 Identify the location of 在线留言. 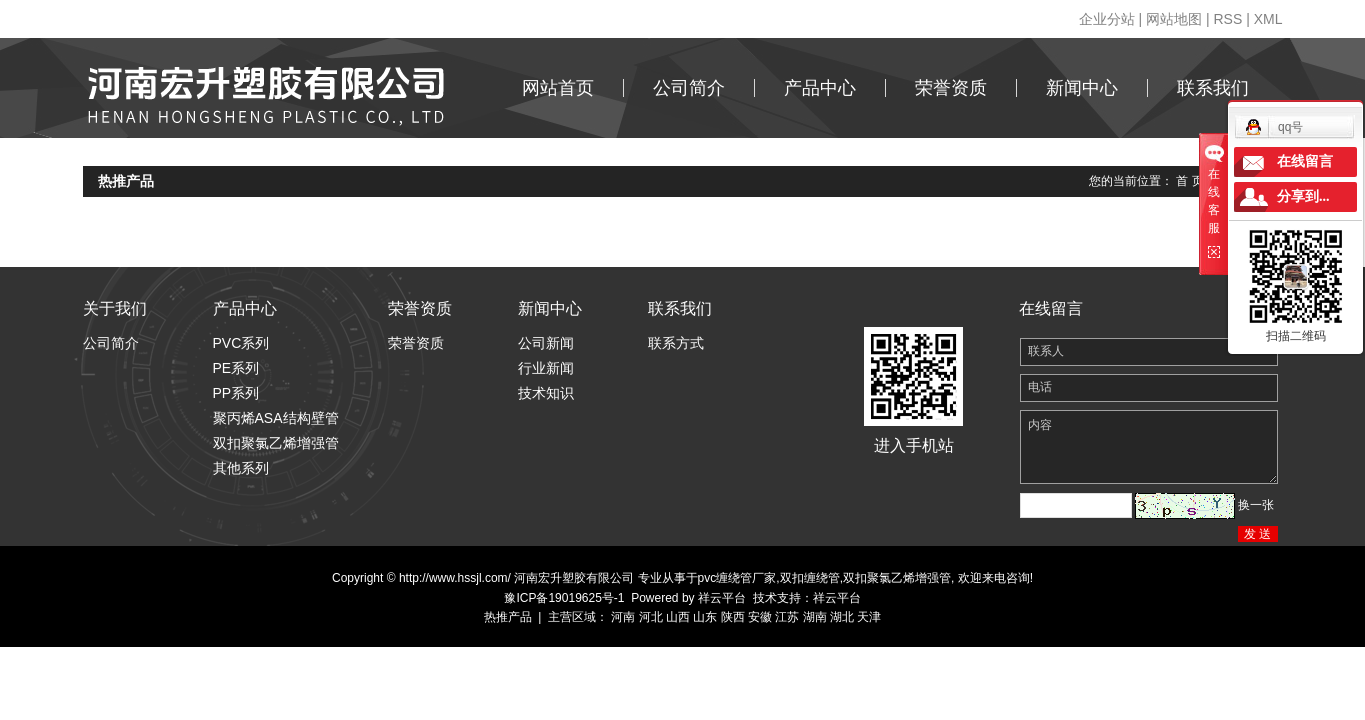
(1305, 161).